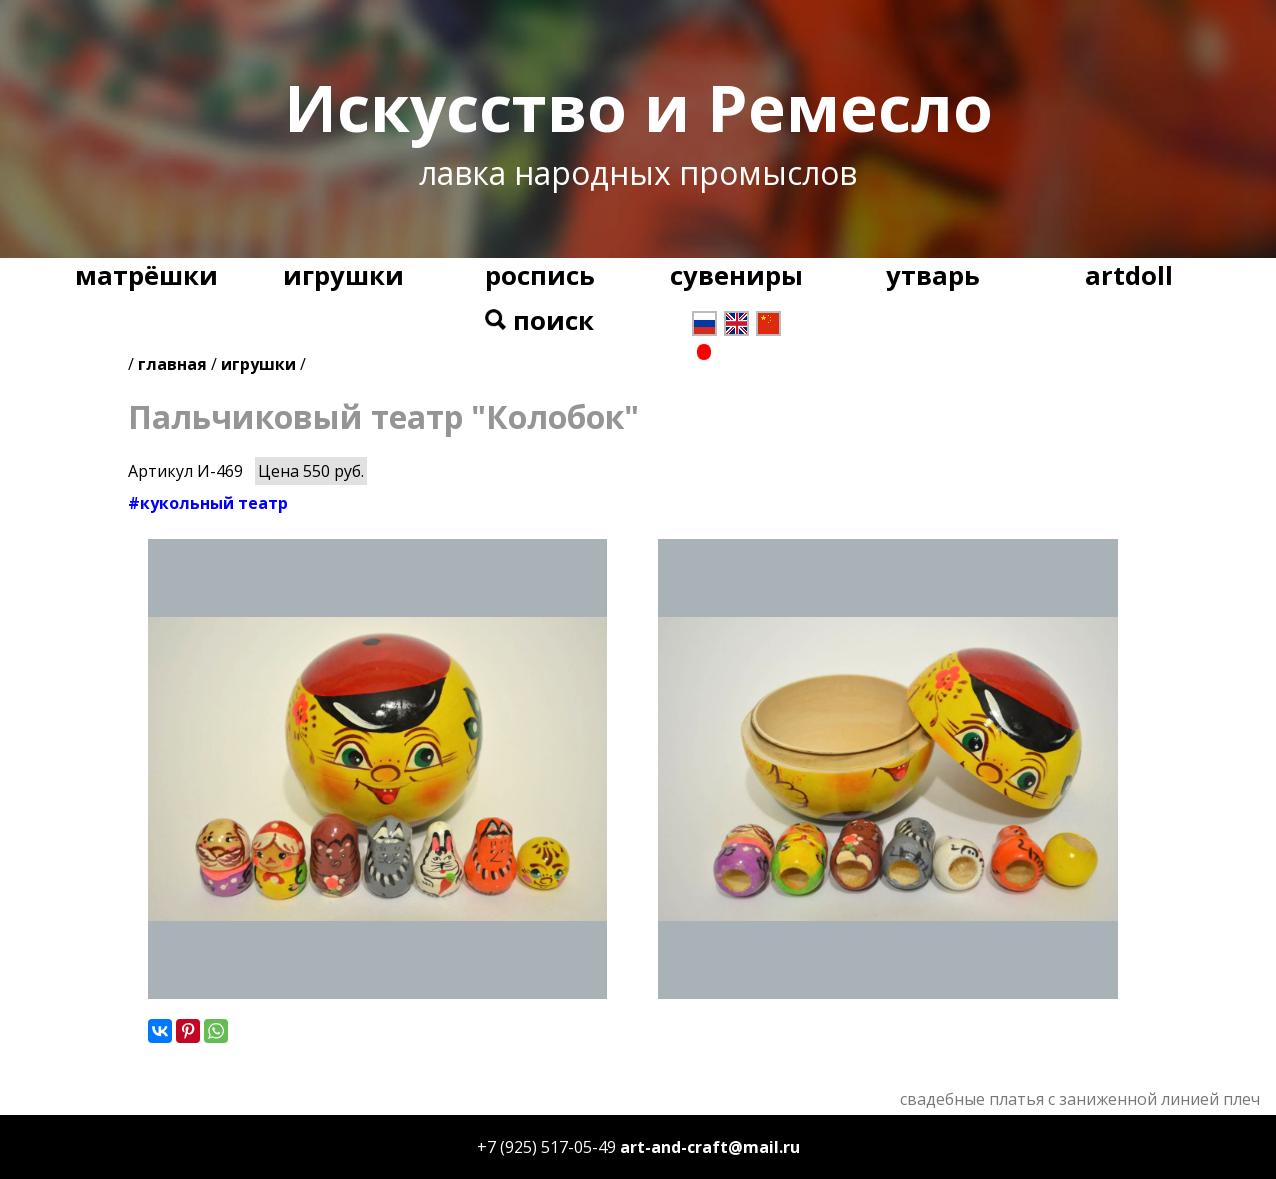 This screenshot has height=1179, width=1276. I want to click on игрушки, so click(343, 275).